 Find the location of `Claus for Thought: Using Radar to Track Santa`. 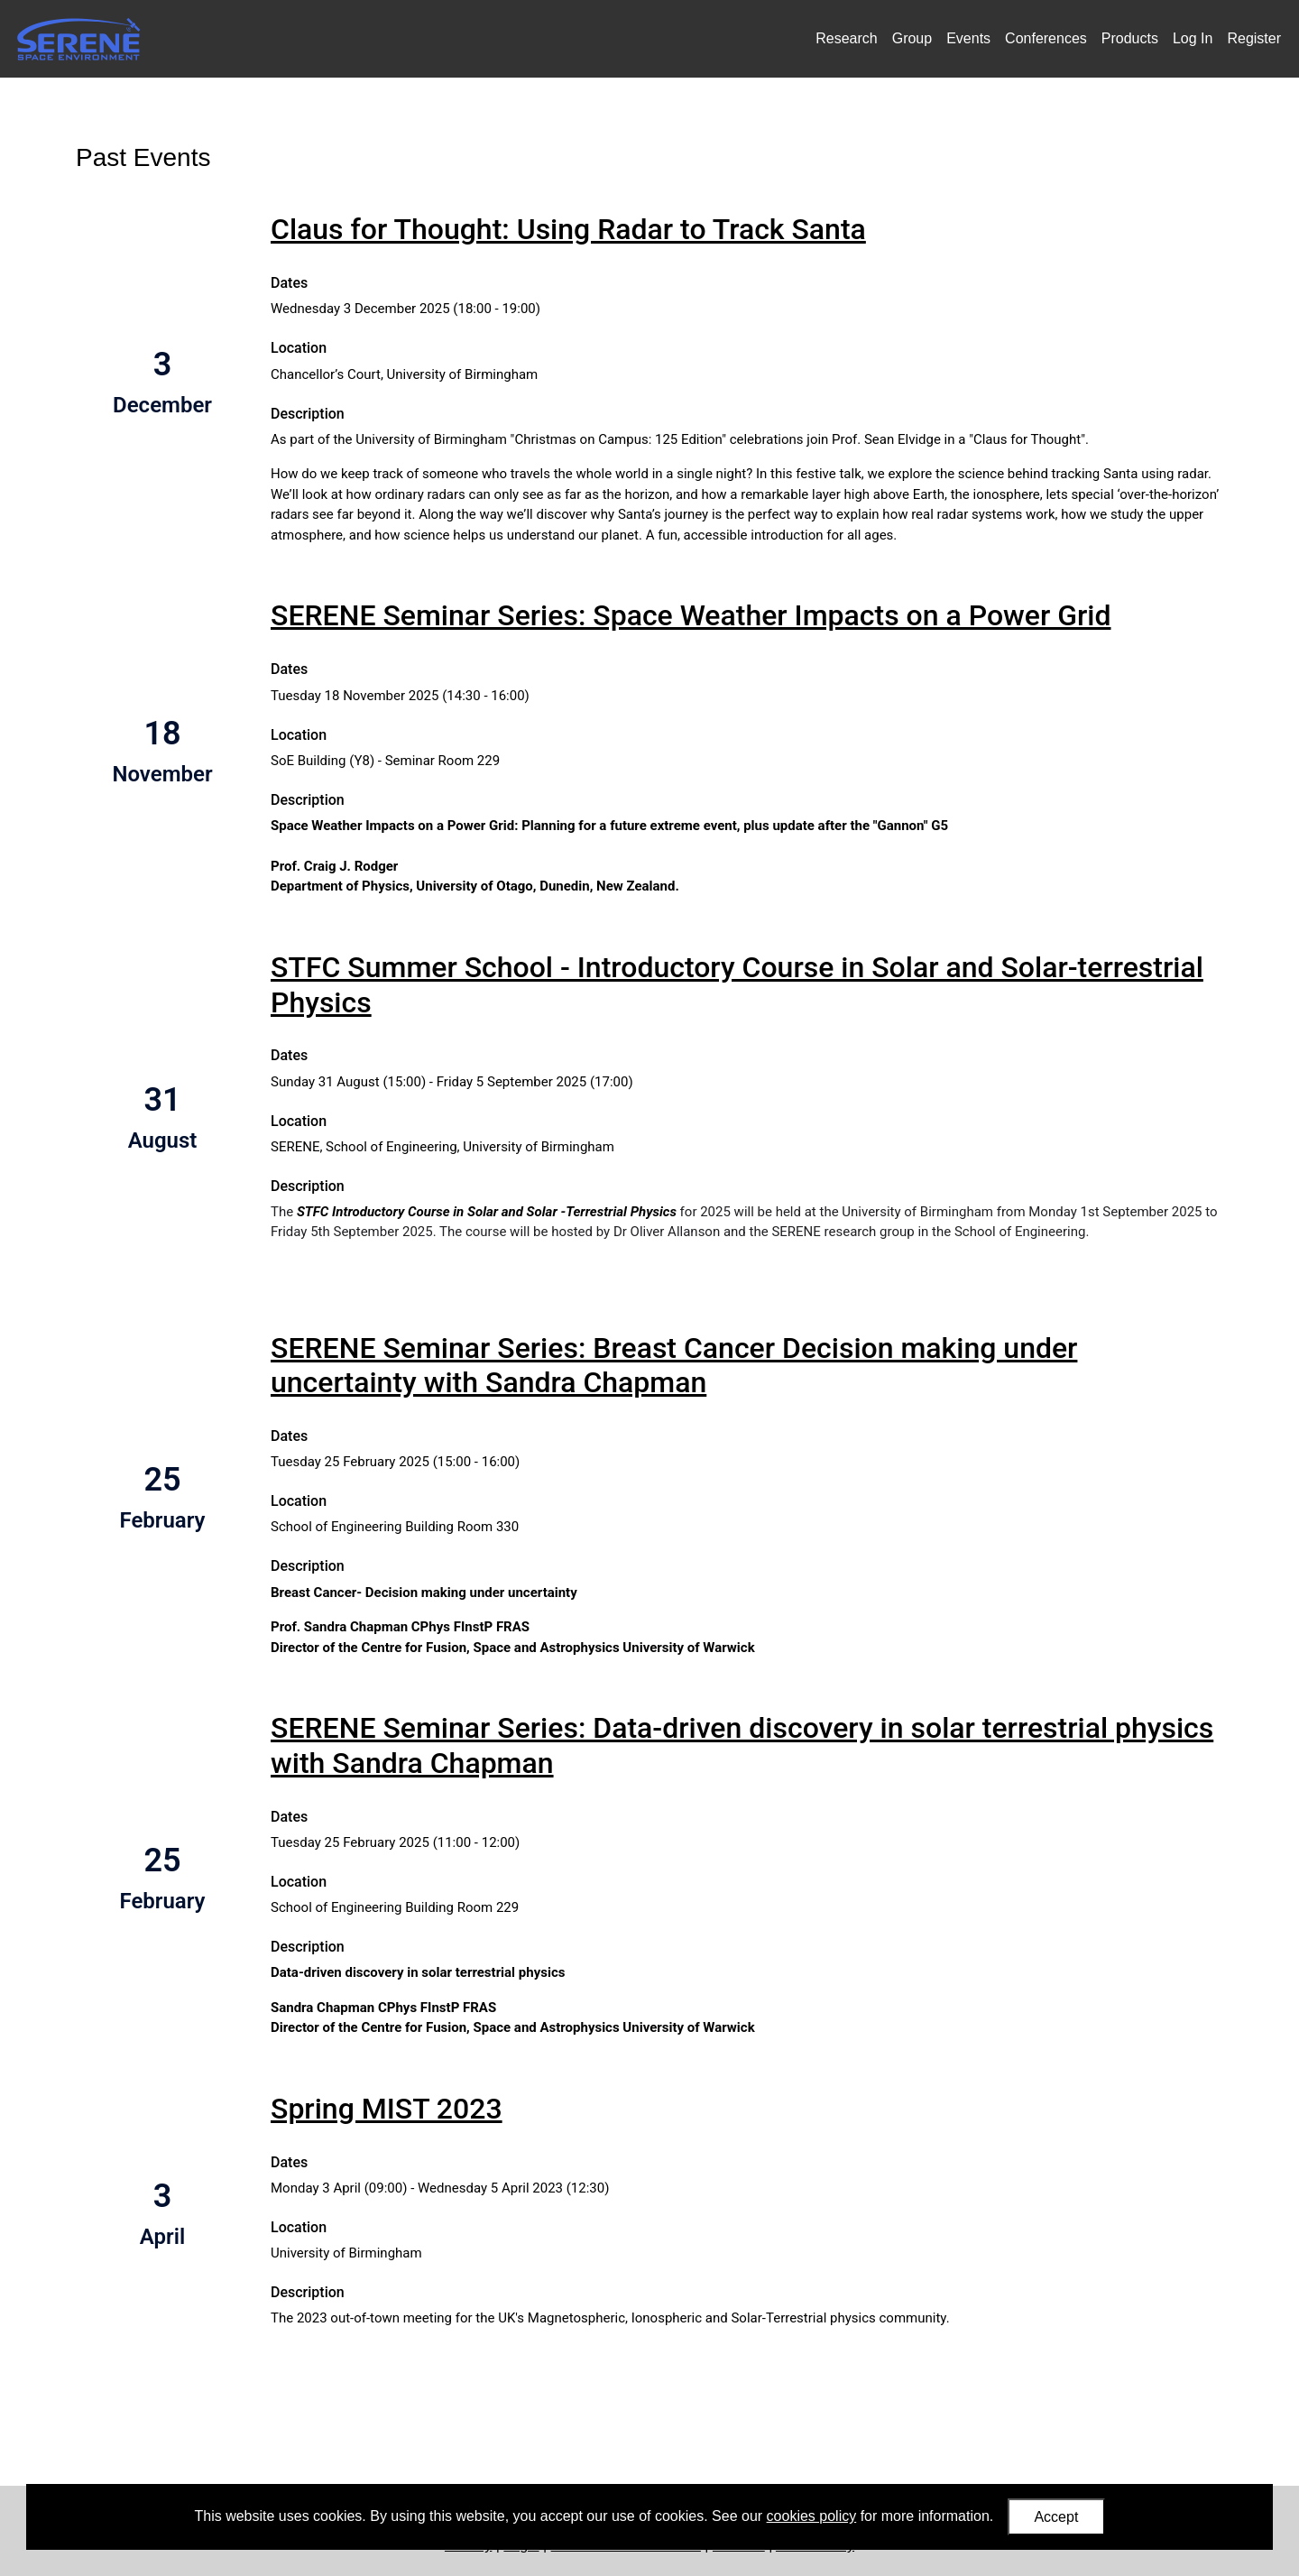

Claus for Thought: Using Radar to Track Santa is located at coordinates (568, 229).